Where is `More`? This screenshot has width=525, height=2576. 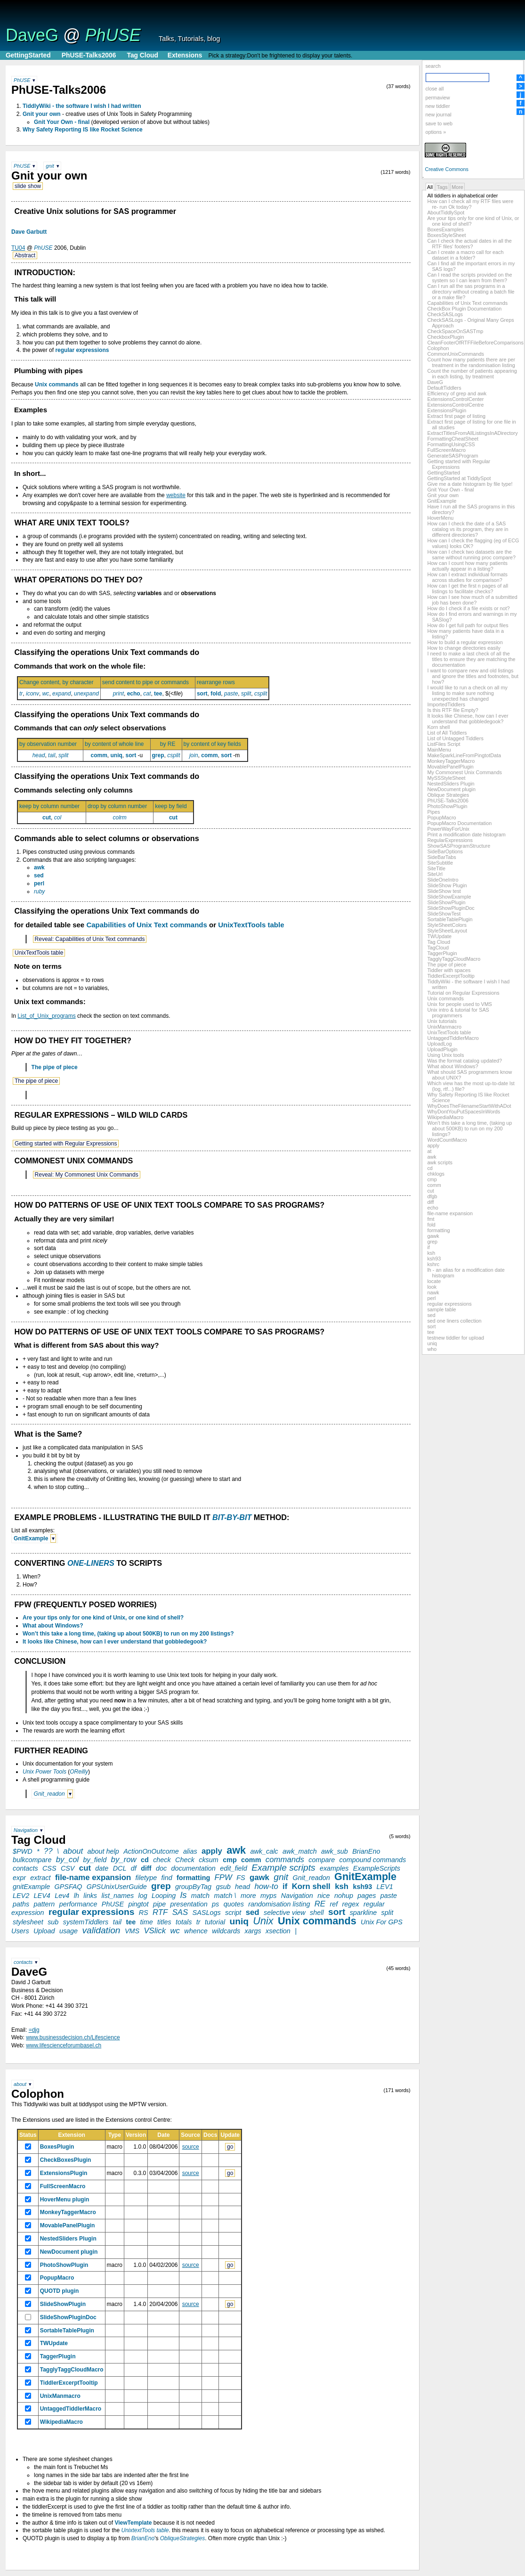 More is located at coordinates (457, 187).